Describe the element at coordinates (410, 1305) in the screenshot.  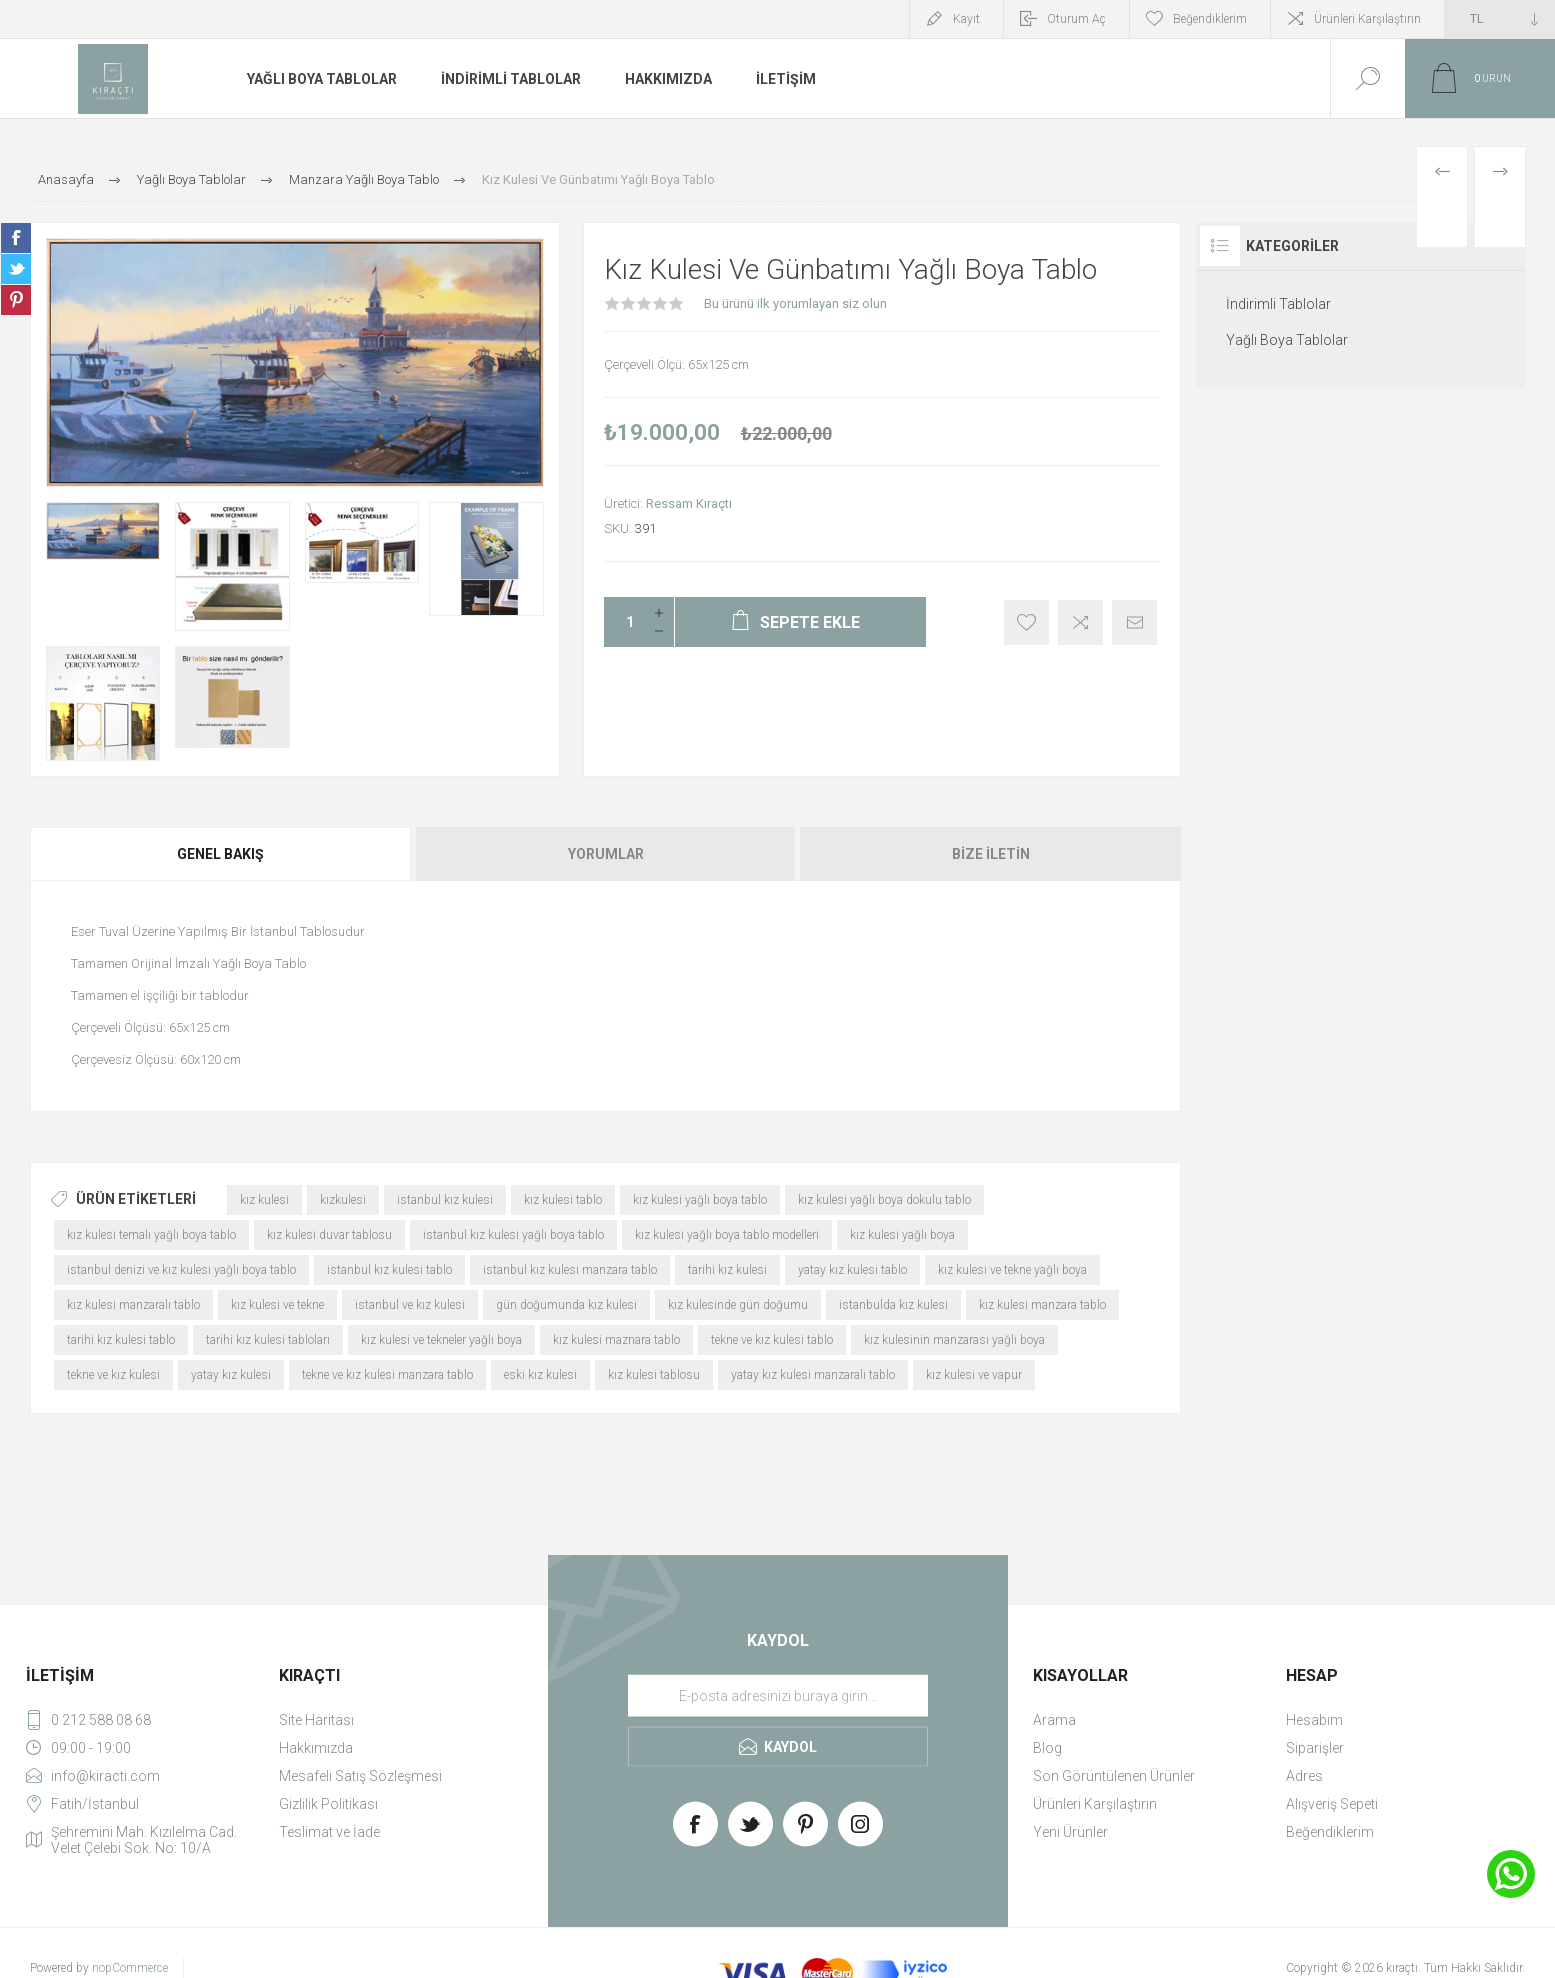
I see `istanbul ve kız kulesi` at that location.